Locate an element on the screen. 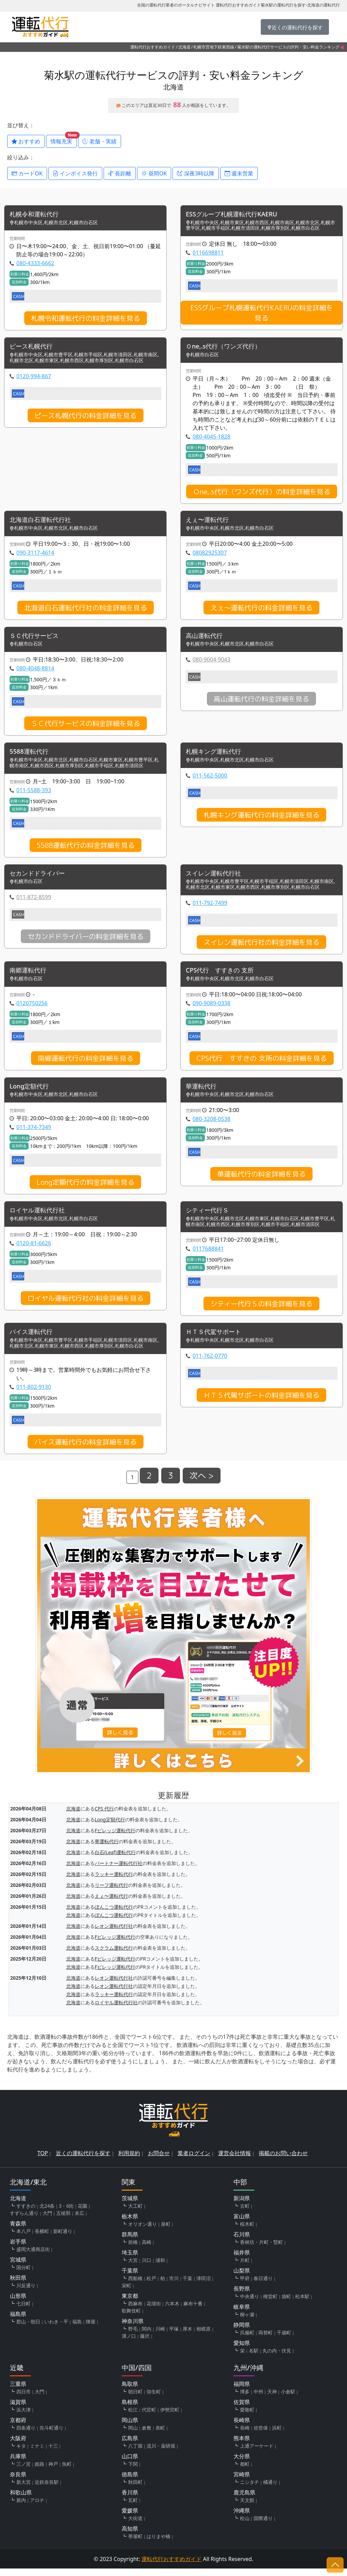  七日町 is located at coordinates (23, 2311).